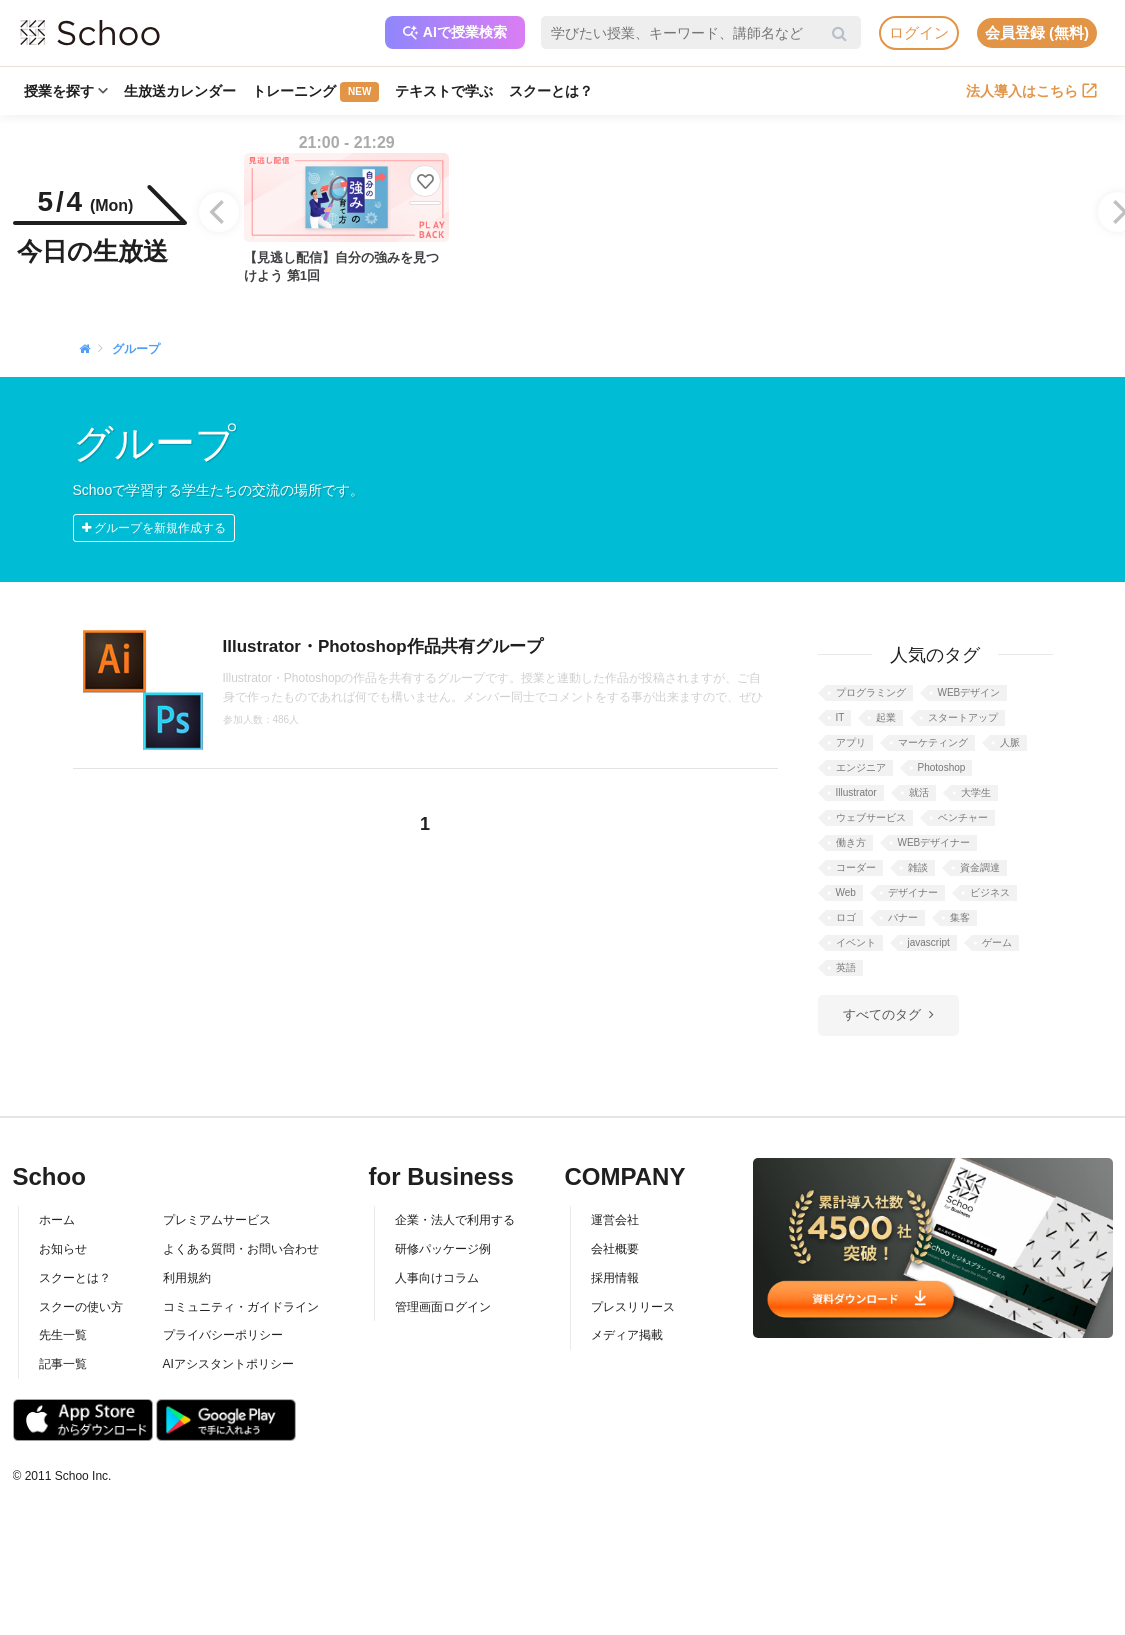 The height and width of the screenshot is (1635, 1125). I want to click on プログラミング, so click(871, 692).